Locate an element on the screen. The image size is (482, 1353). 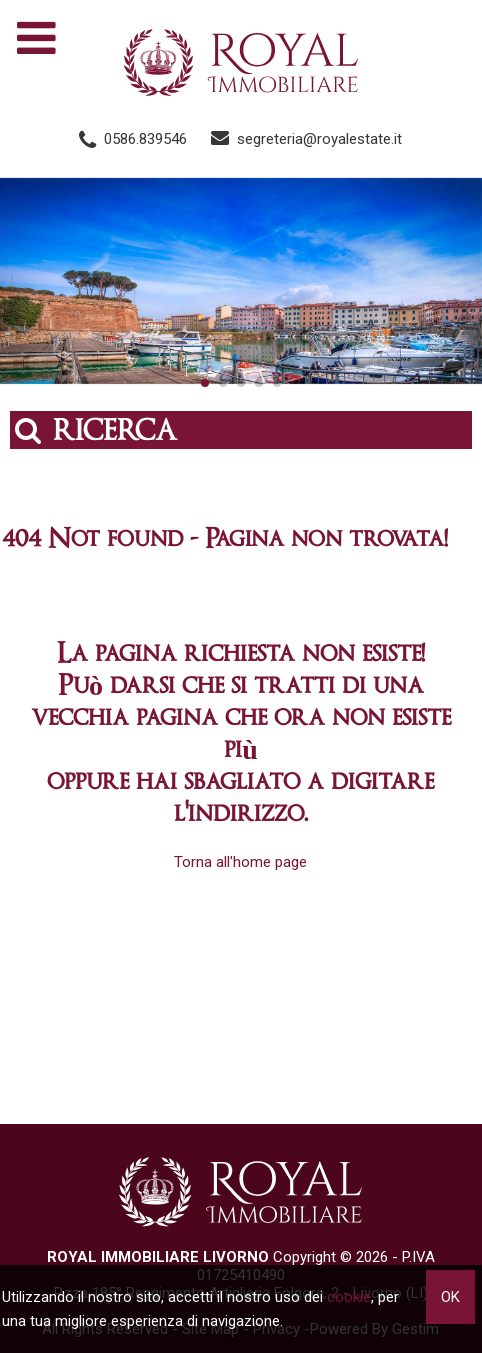
0586.839546 is located at coordinates (145, 139).